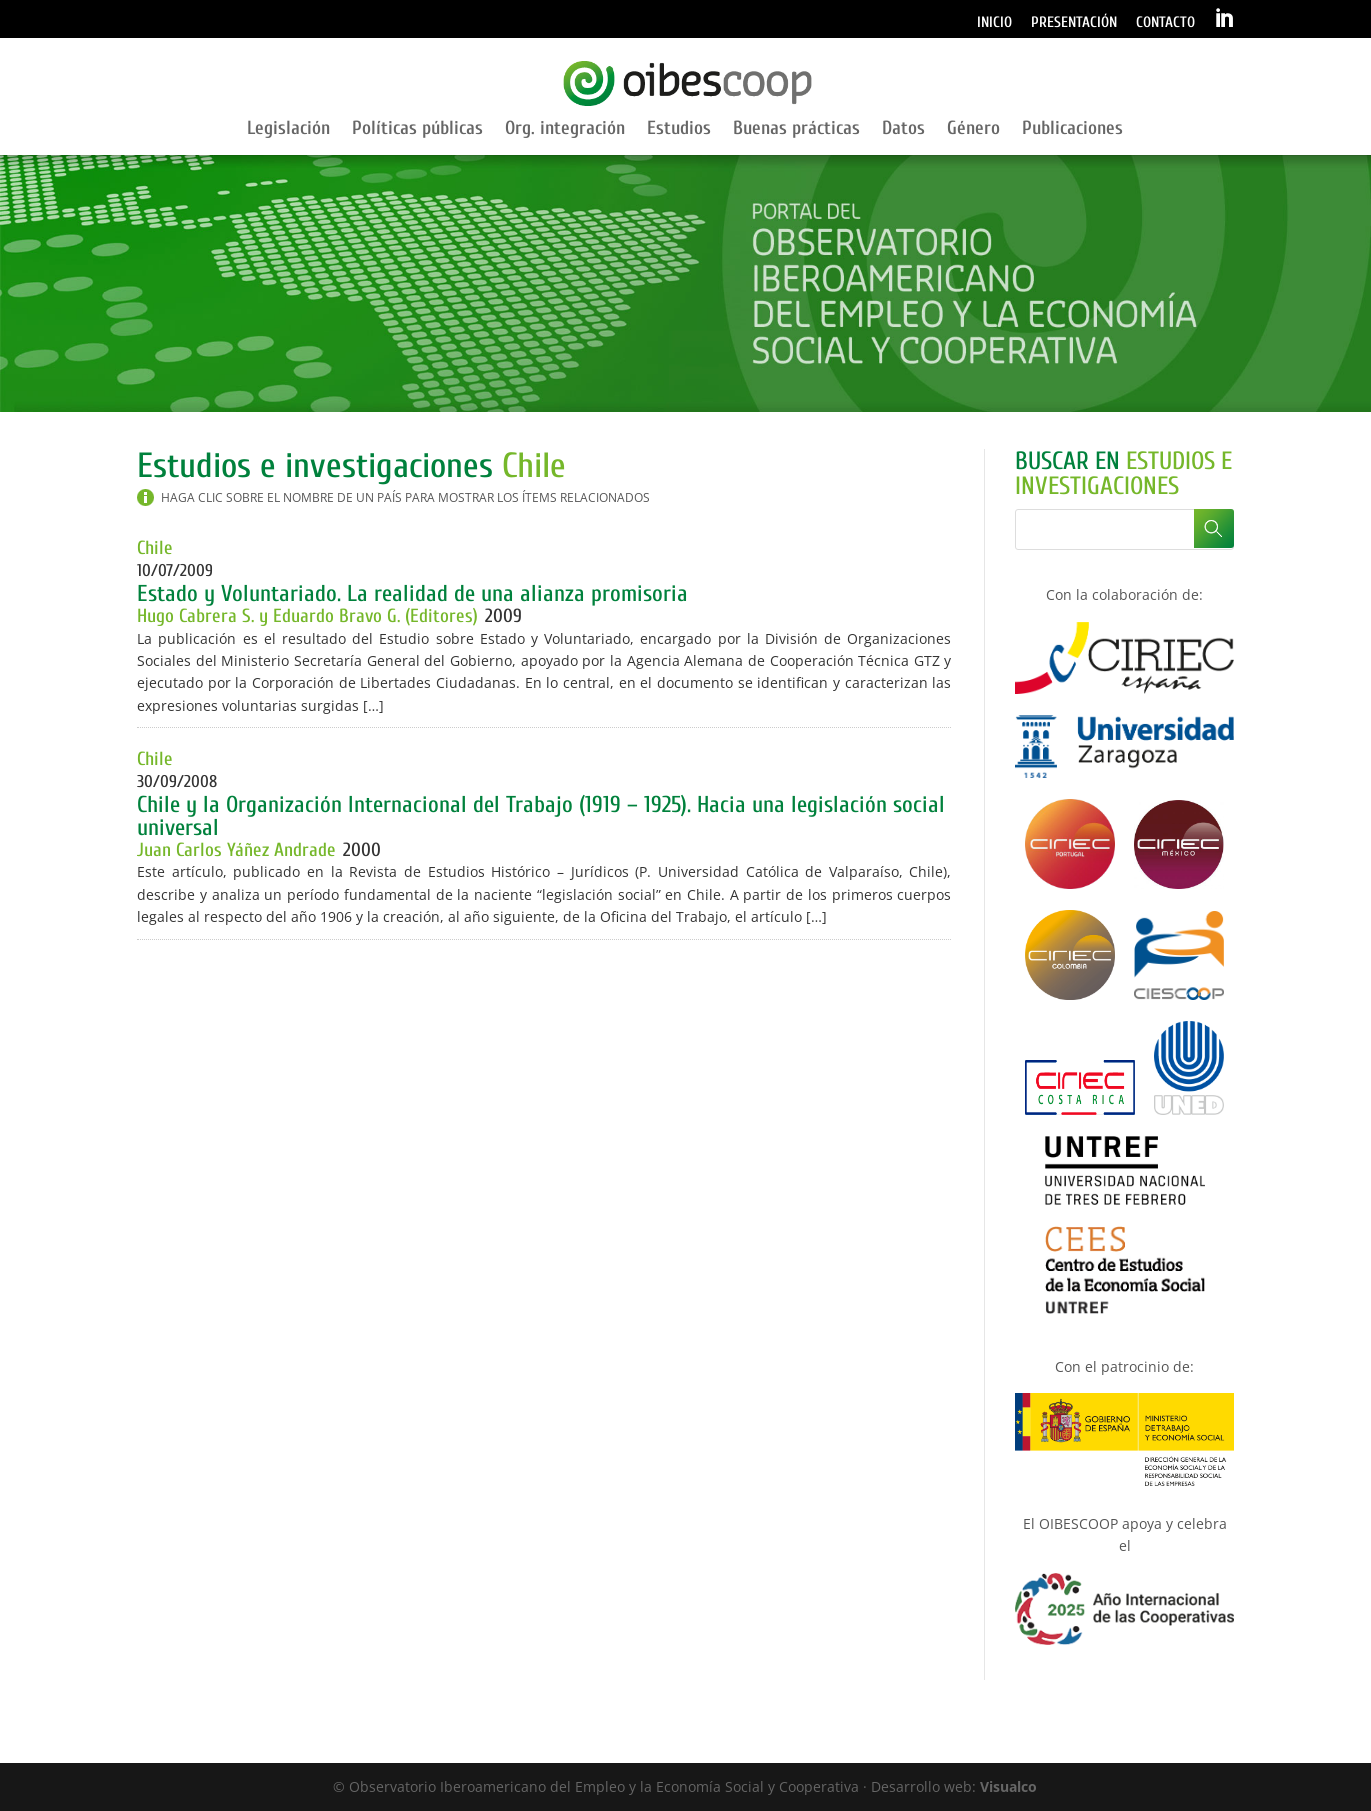 The image size is (1371, 1811). I want to click on Visualco, so click(1008, 1786).